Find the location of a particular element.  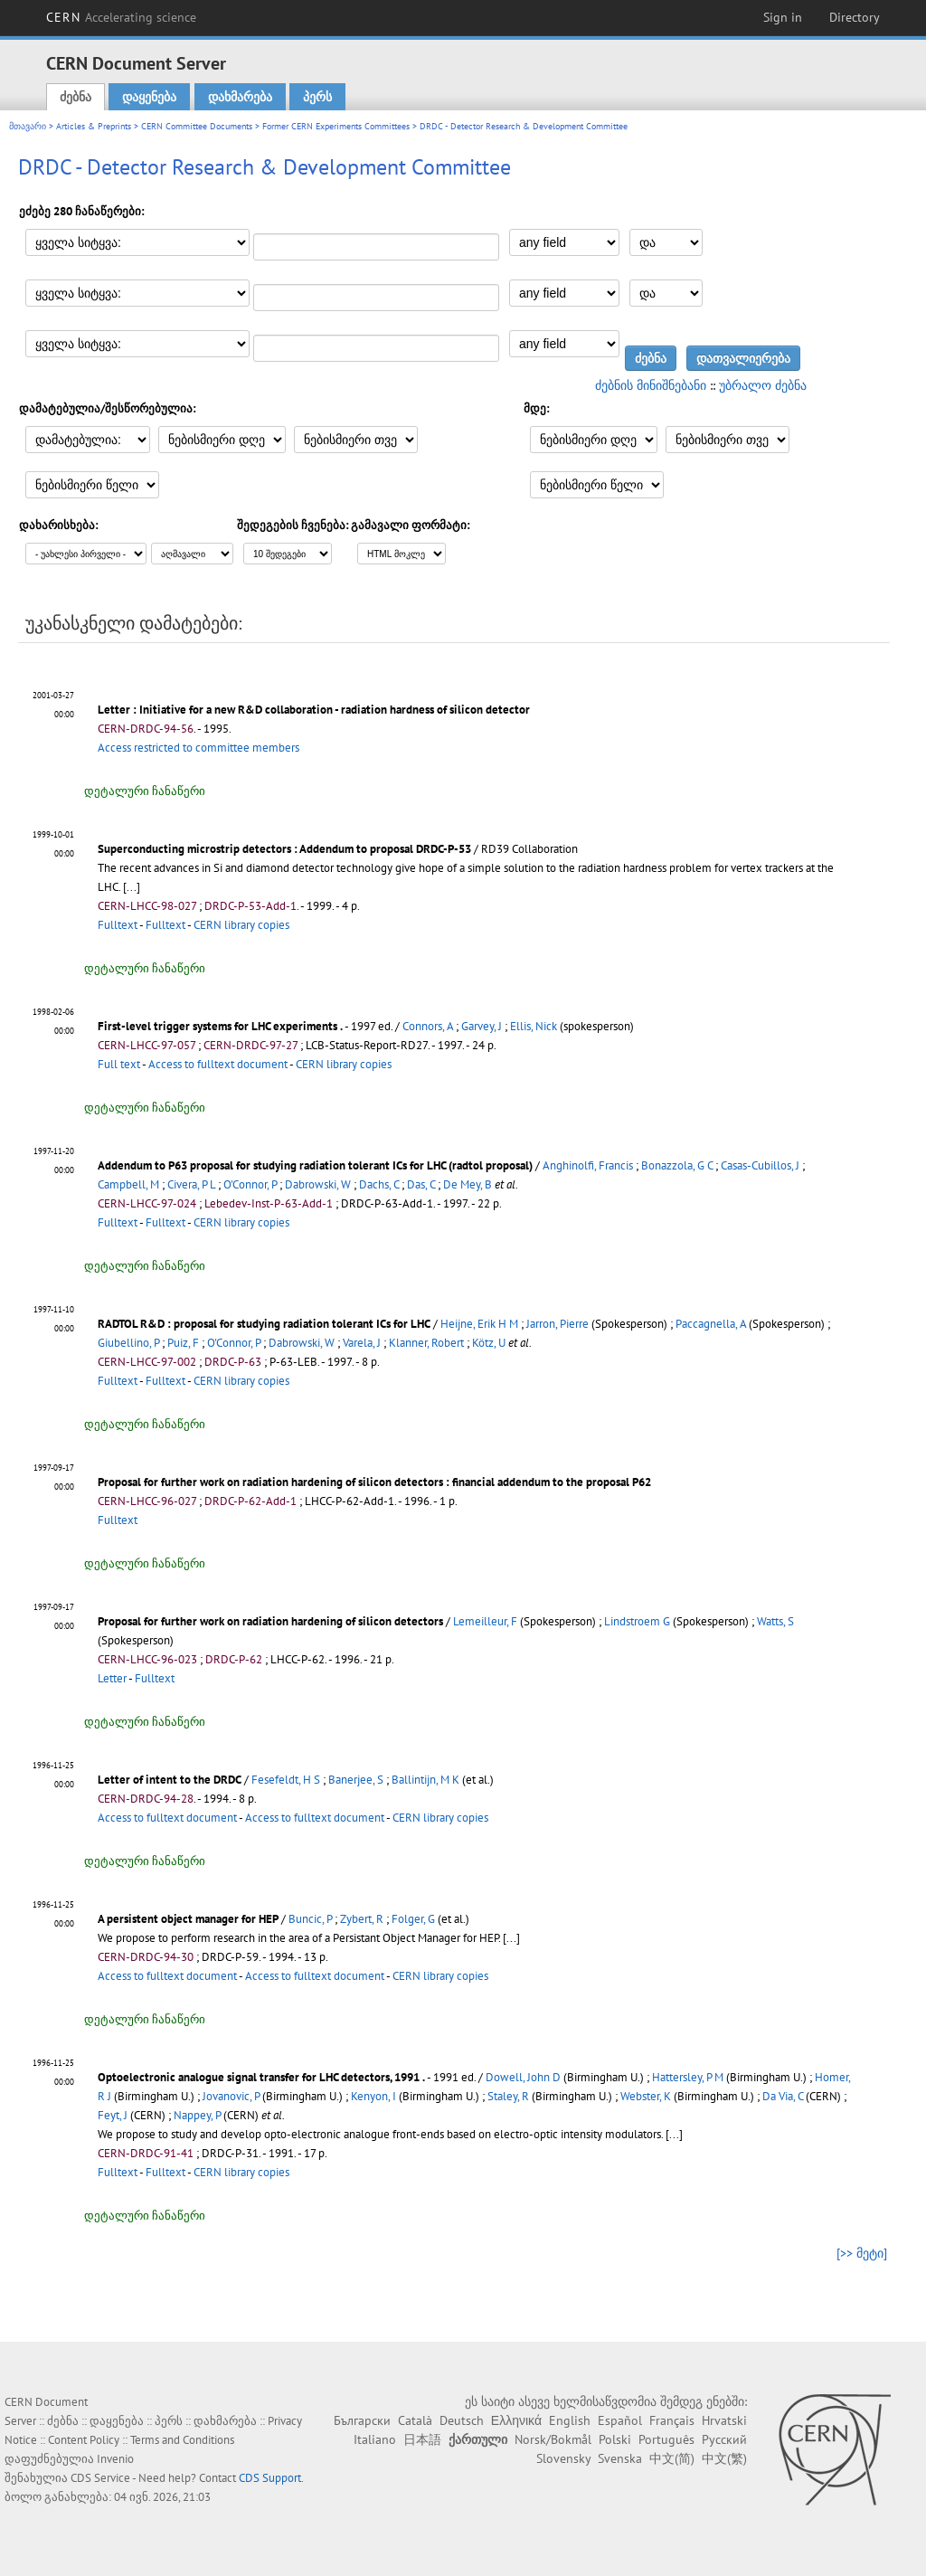

Lindstroem G is located at coordinates (637, 1621).